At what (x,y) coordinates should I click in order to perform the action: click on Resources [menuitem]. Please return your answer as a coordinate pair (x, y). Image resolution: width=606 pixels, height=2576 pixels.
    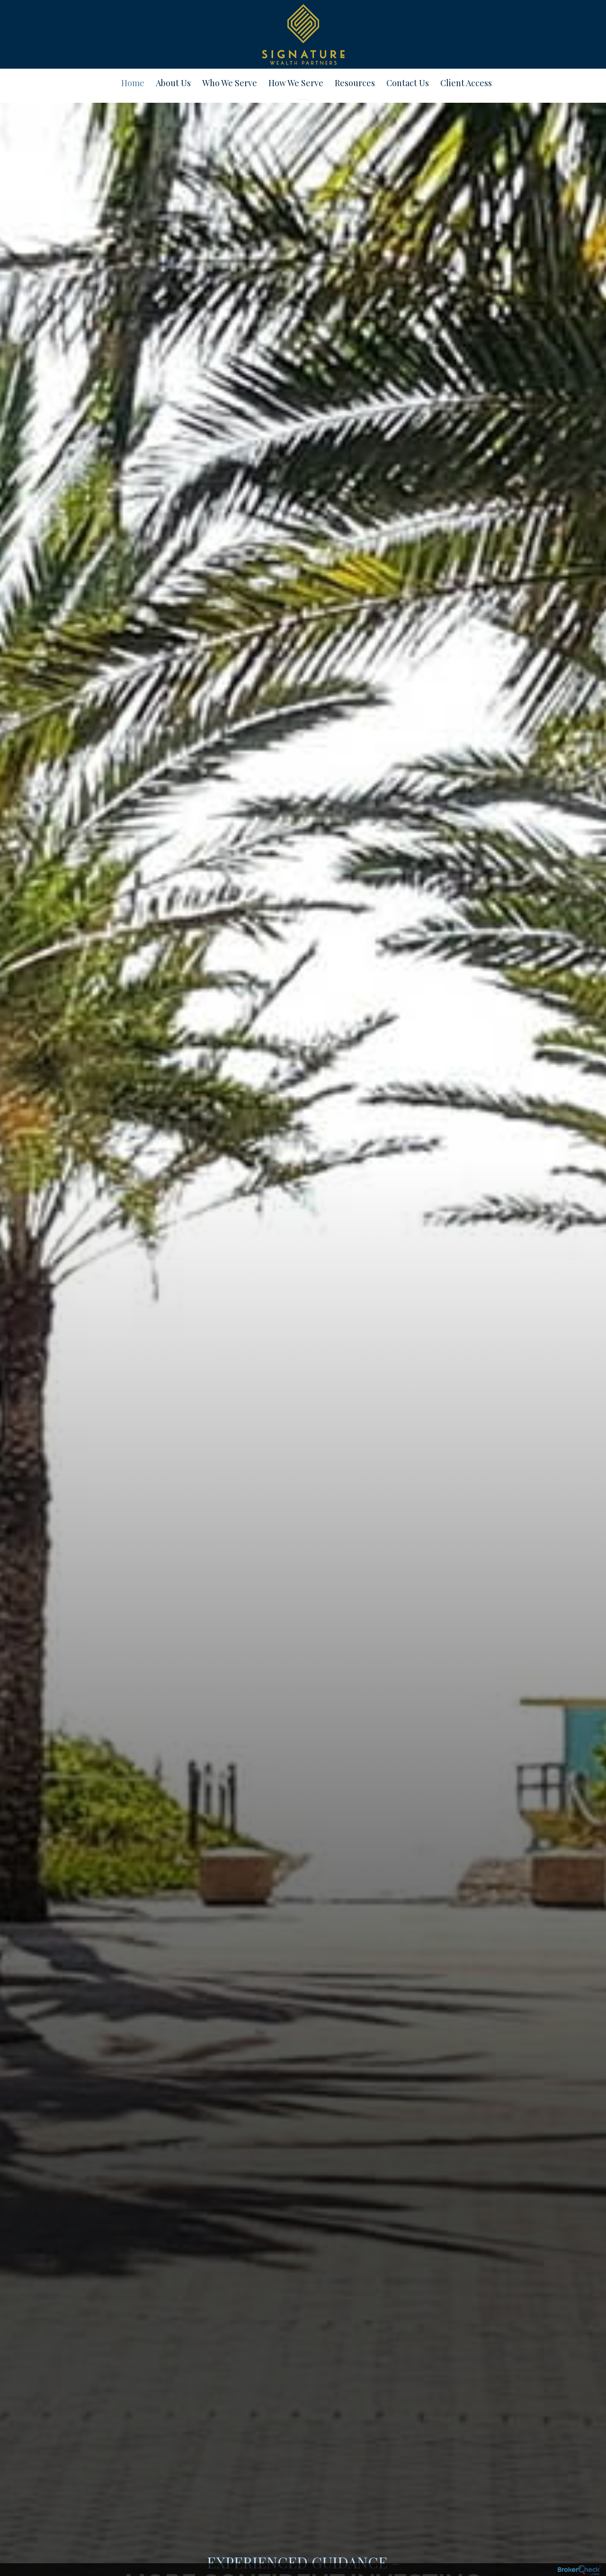
    Looking at the image, I should click on (355, 83).